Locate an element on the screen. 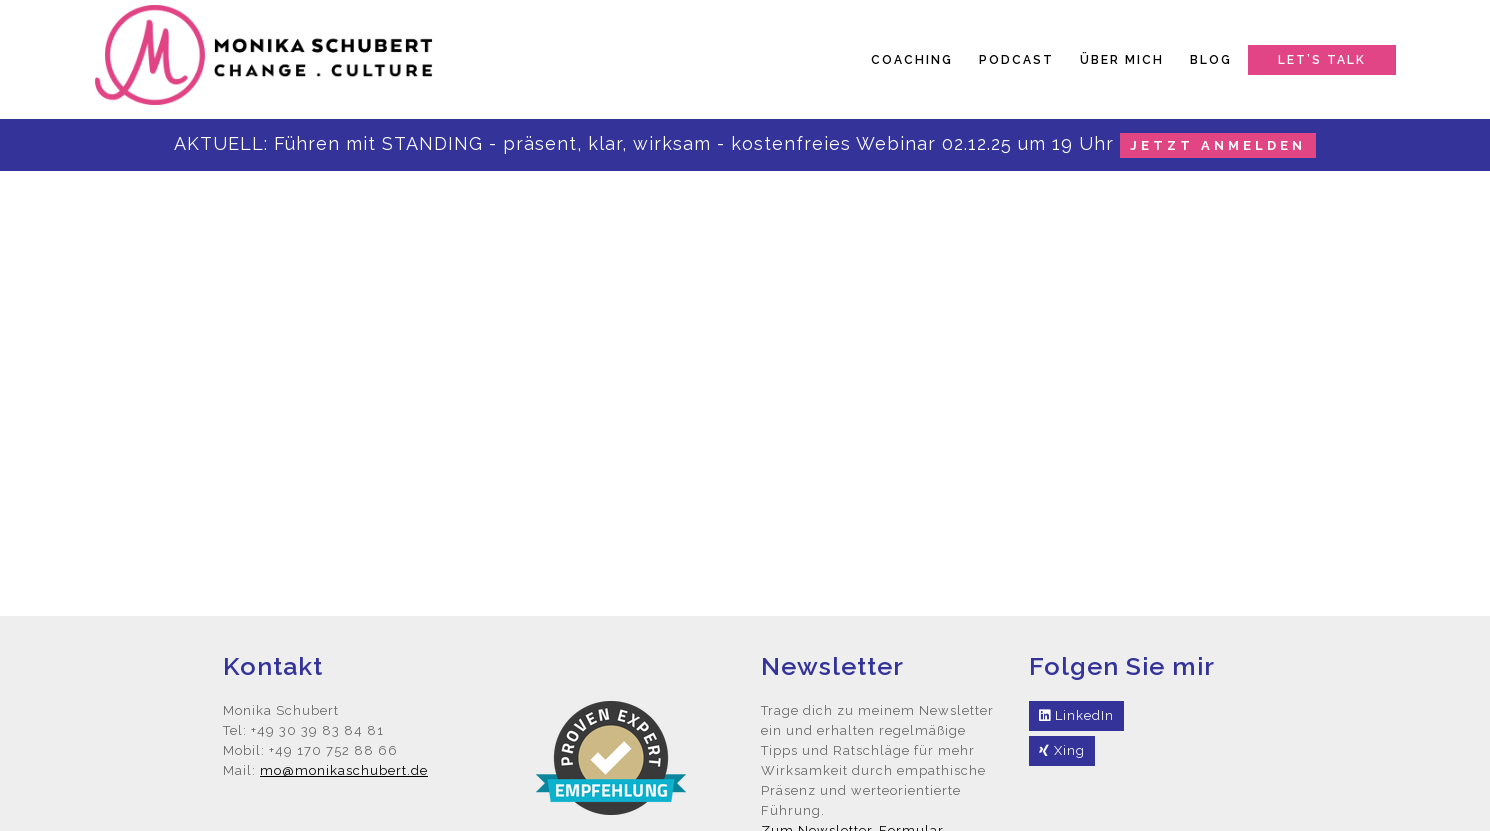 Image resolution: width=1490 pixels, height=831 pixels. Über mich is located at coordinates (1122, 60).